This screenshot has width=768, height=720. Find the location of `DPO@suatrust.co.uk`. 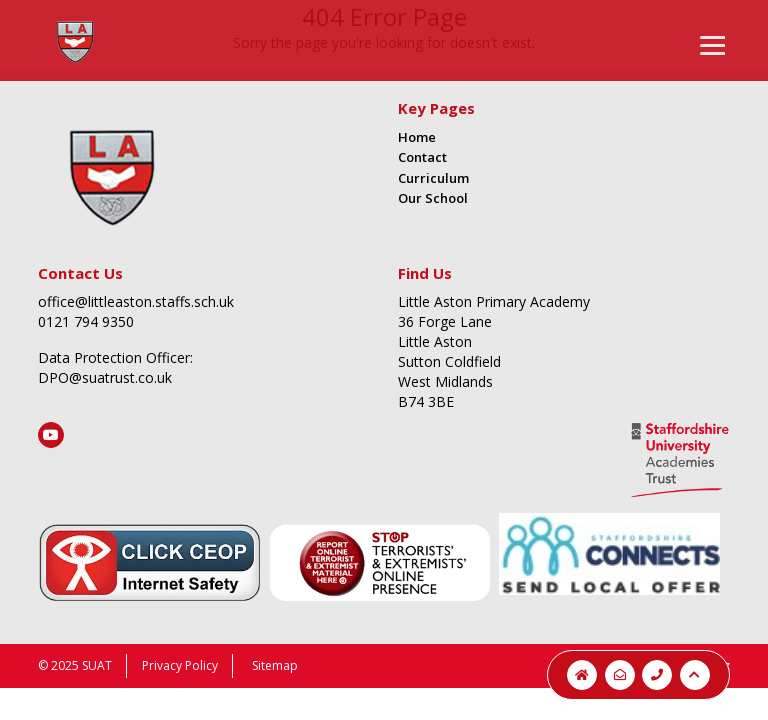

DPO@suatrust.co.uk is located at coordinates (105, 377).